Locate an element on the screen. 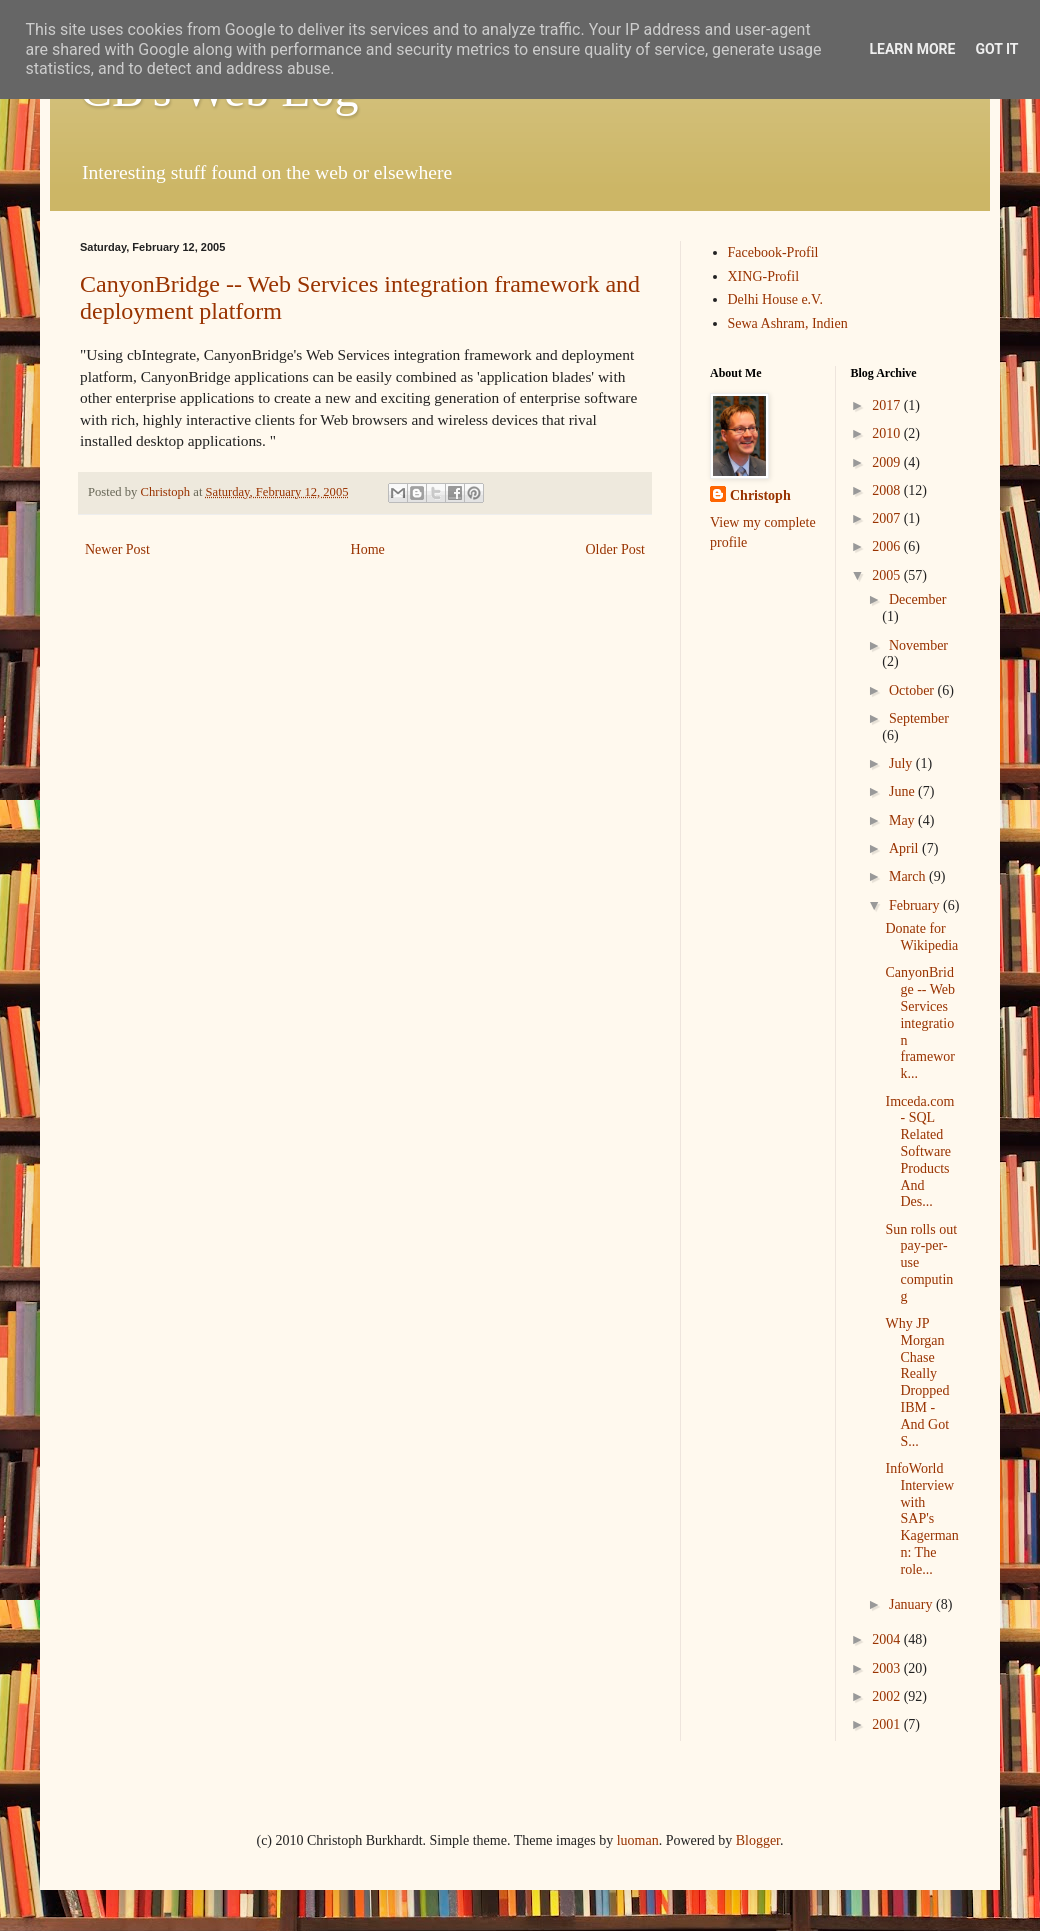 The image size is (1040, 1931). Home is located at coordinates (368, 549).